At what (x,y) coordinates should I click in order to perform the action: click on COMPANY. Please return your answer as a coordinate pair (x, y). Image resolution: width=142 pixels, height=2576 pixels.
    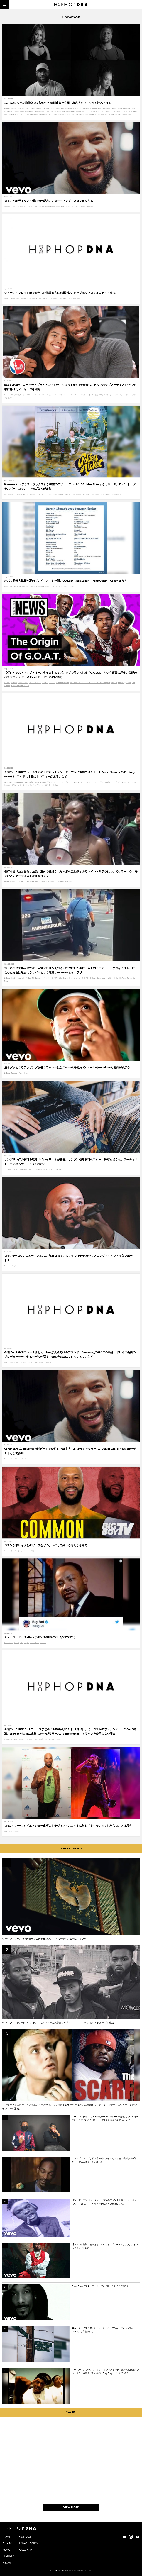
    Looking at the image, I should click on (25, 2550).